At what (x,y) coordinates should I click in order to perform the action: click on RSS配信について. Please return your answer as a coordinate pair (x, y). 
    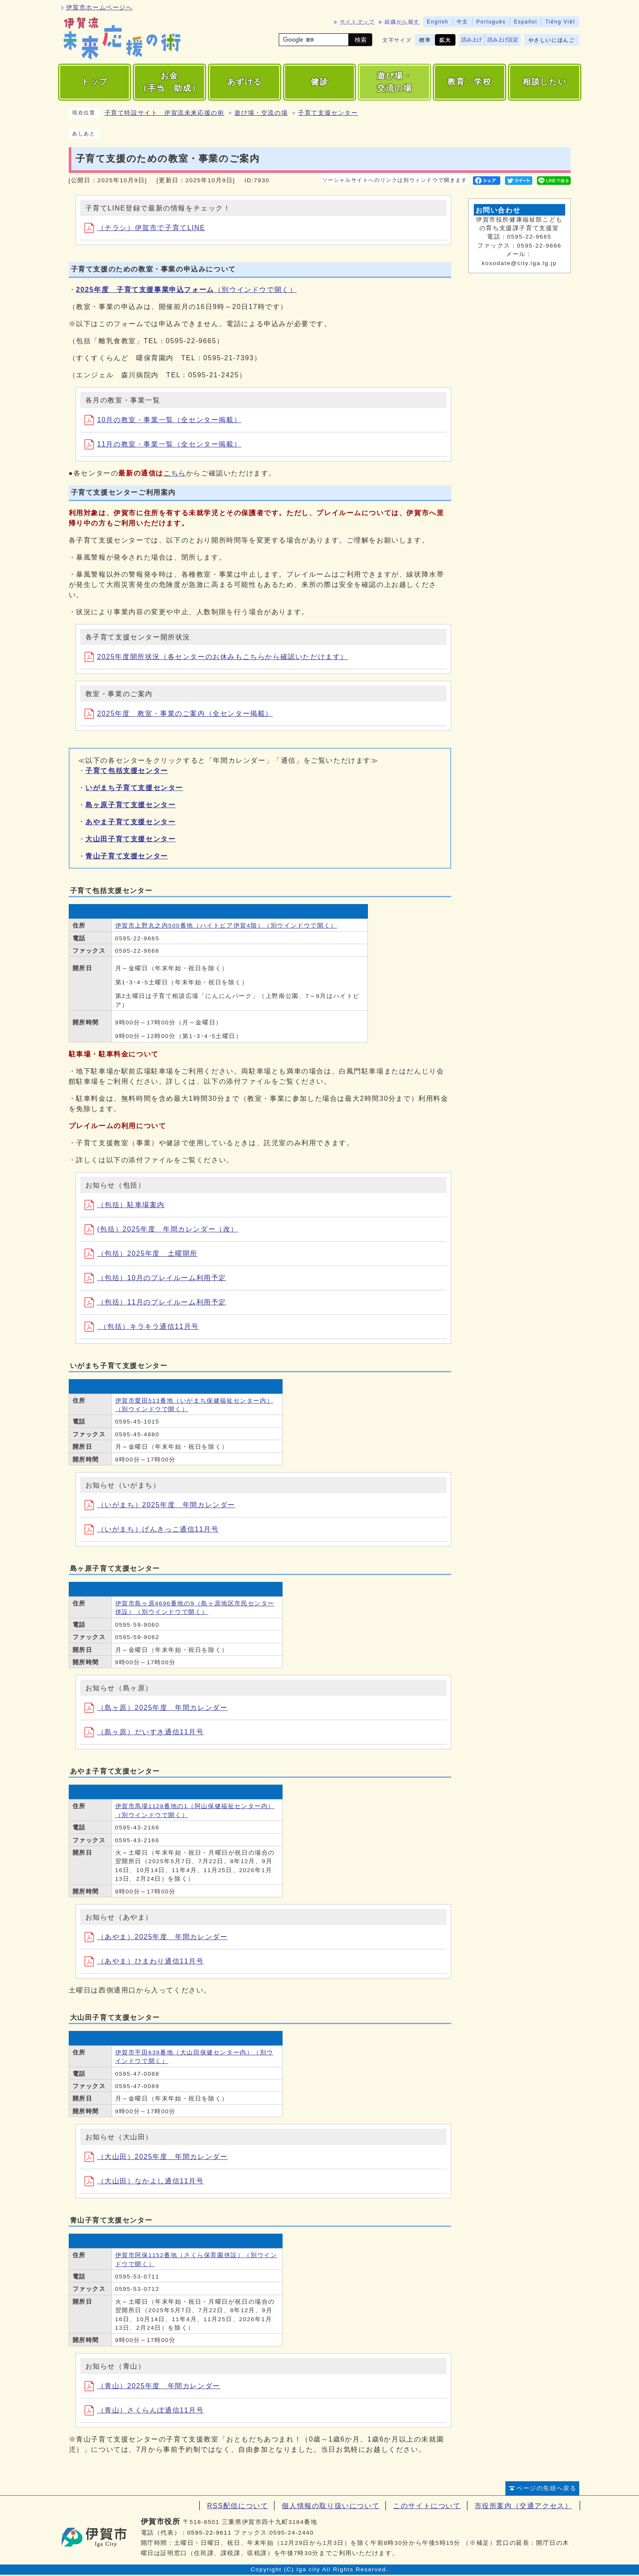
    Looking at the image, I should click on (237, 2505).